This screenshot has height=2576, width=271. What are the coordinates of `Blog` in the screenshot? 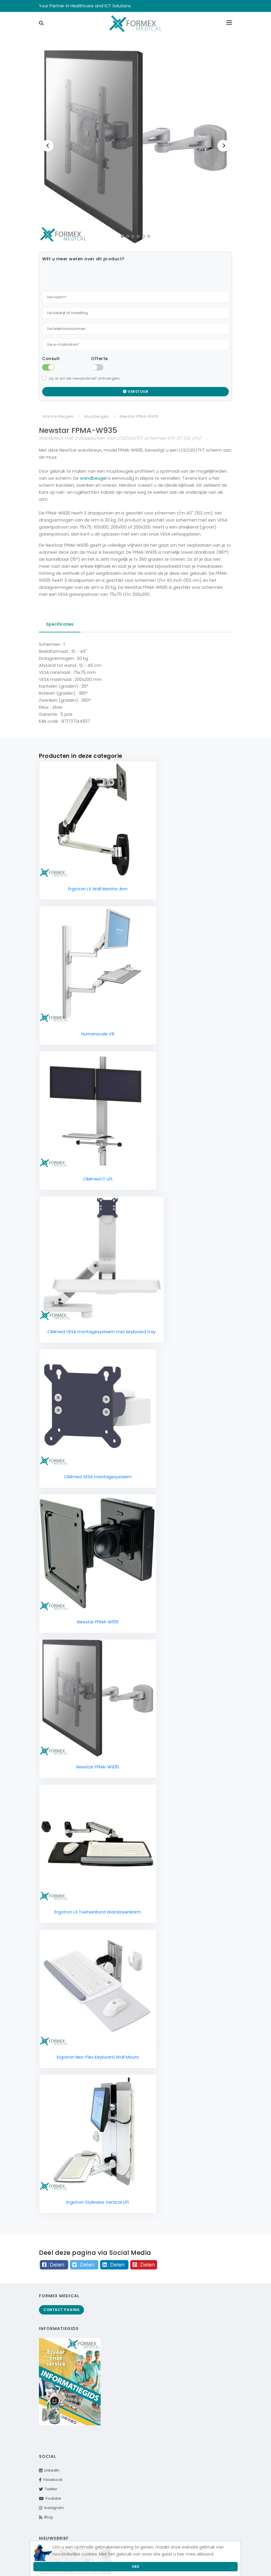 It's located at (46, 2517).